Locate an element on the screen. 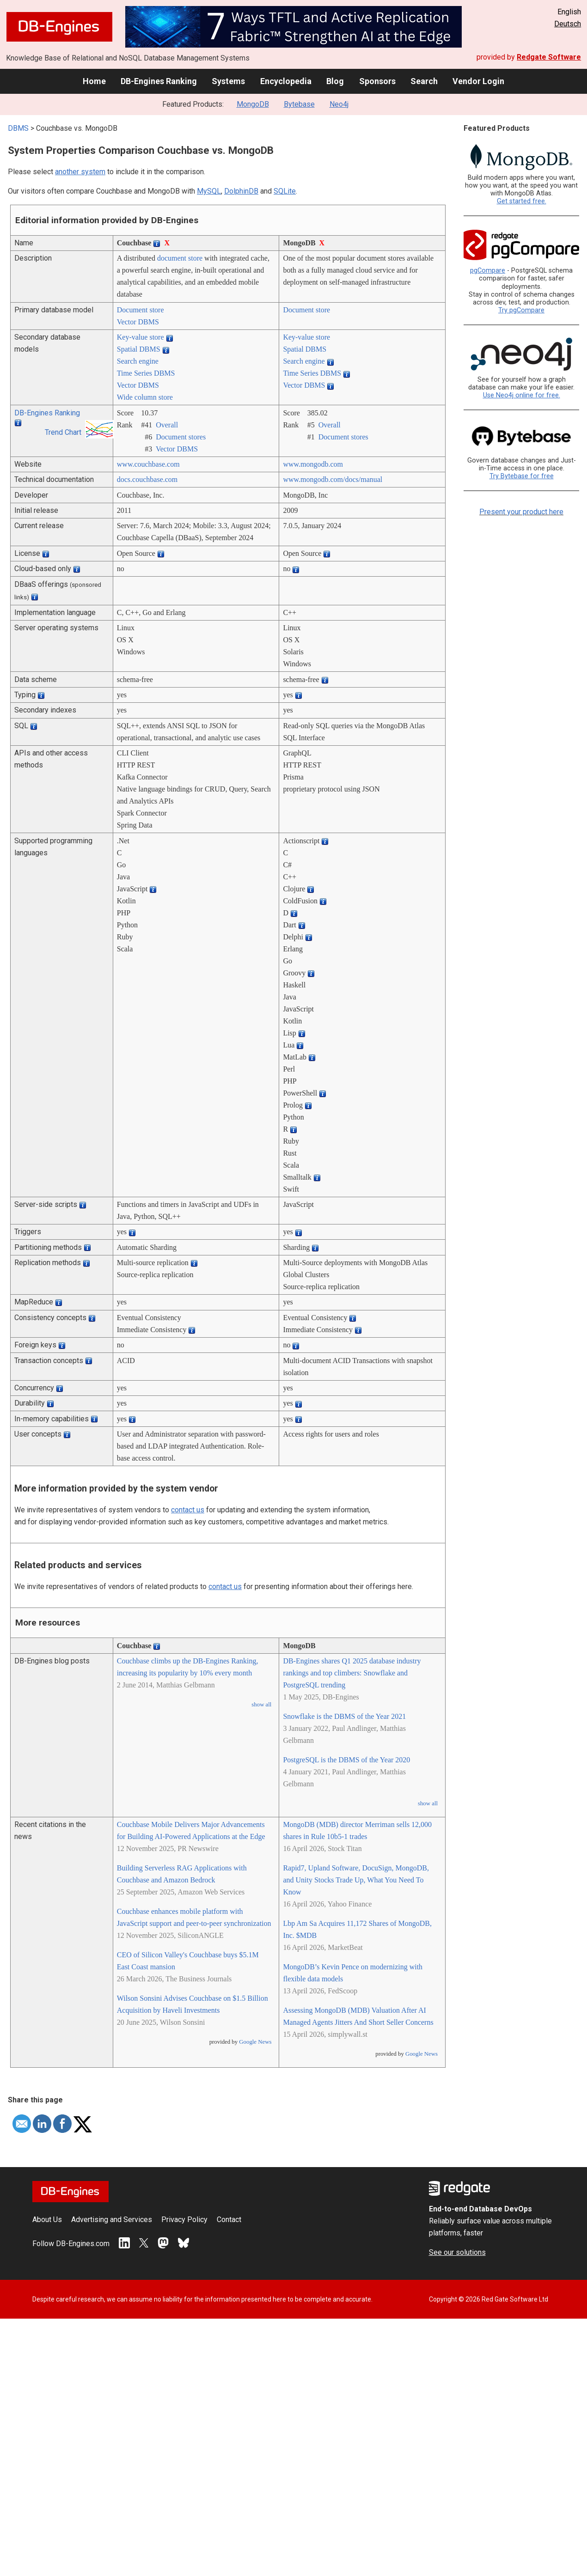  DolphinDB is located at coordinates (241, 191).